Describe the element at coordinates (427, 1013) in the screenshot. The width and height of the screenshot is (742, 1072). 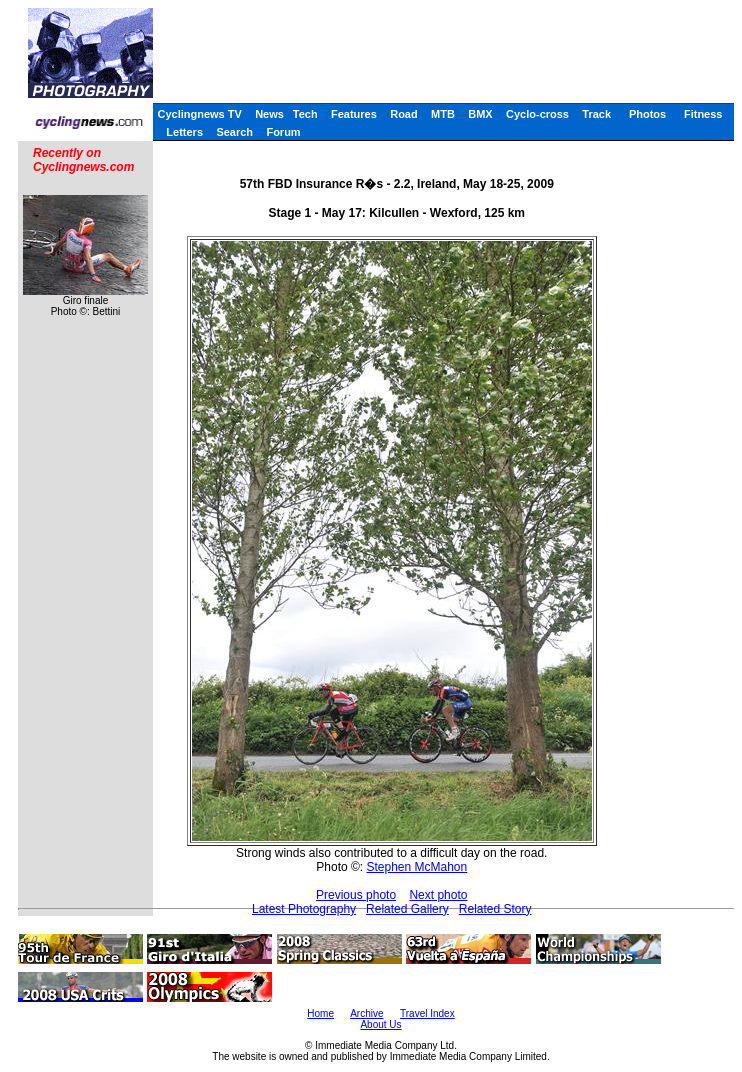
I see `Travel Index` at that location.